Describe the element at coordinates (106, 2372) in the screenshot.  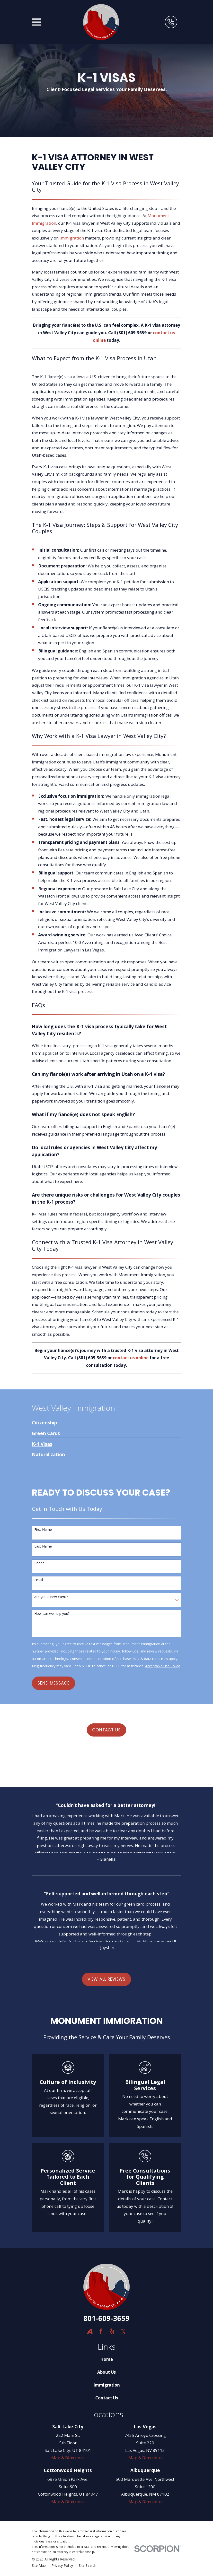
I see `About Us` at that location.